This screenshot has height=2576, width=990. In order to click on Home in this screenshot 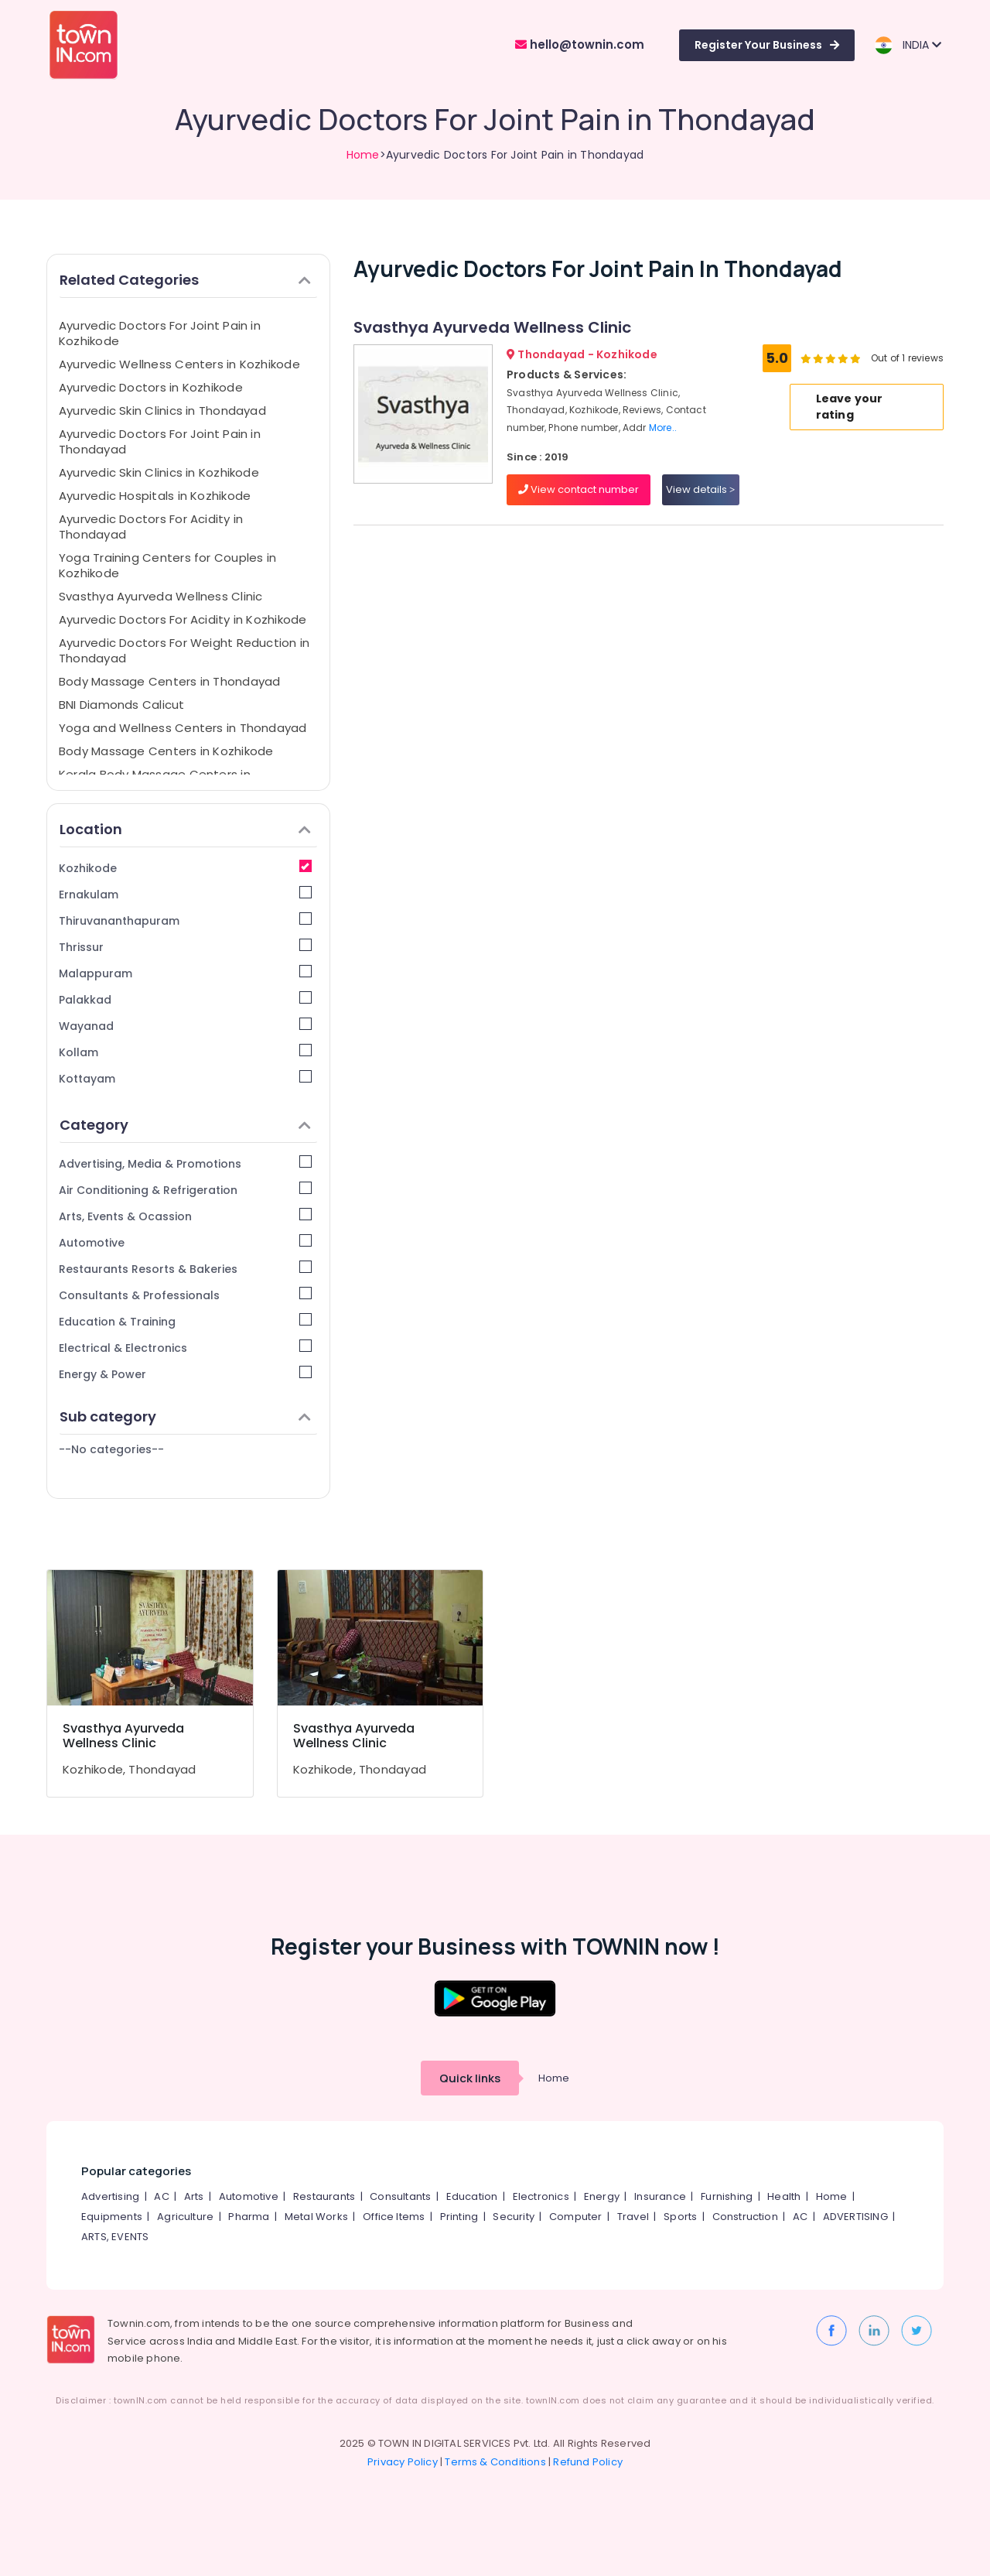, I will do `click(363, 154)`.